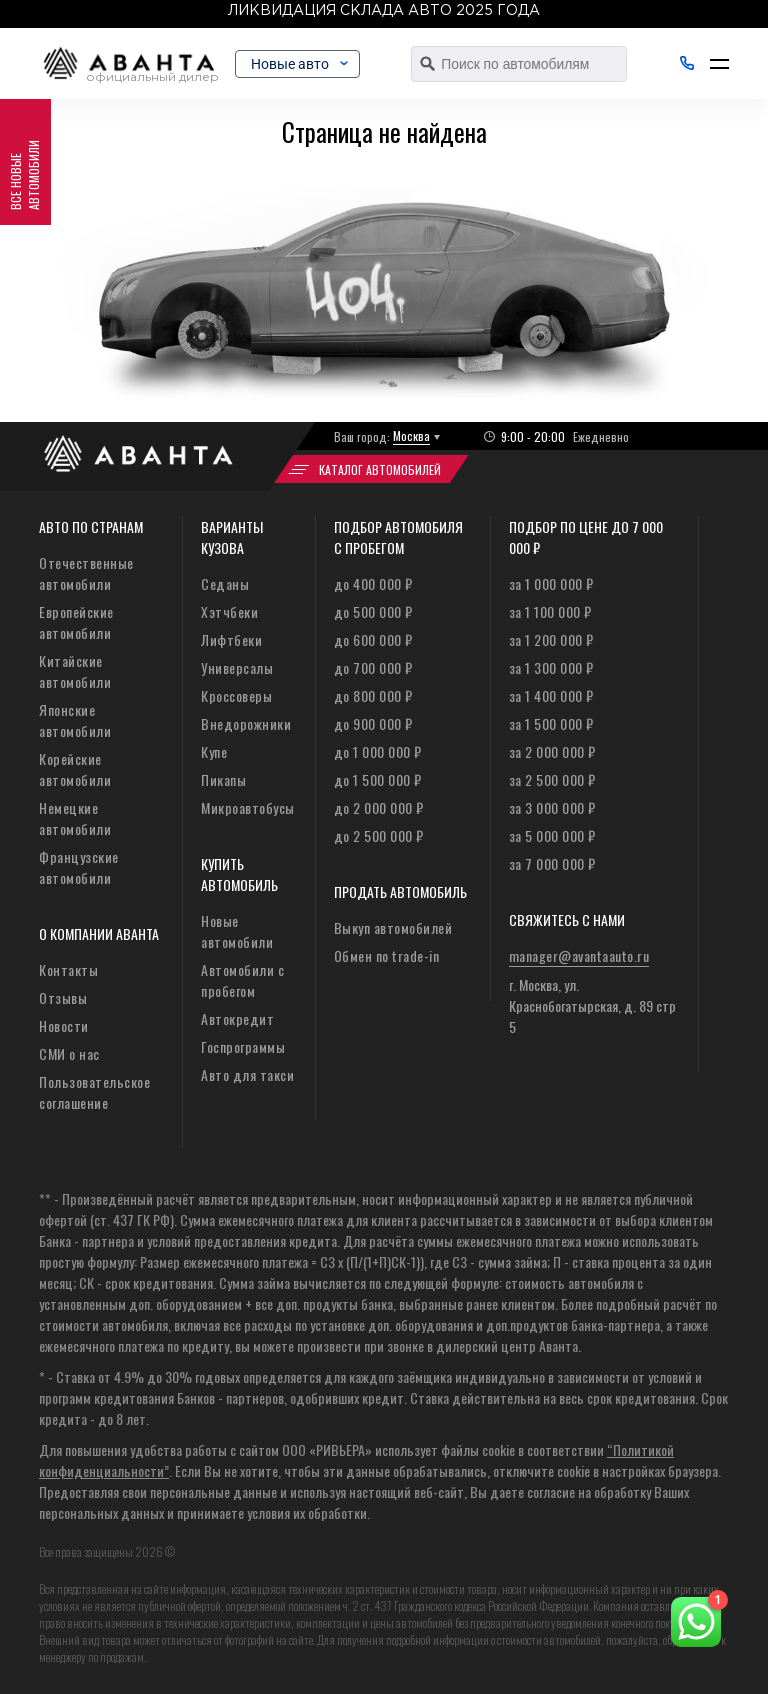 Image resolution: width=768 pixels, height=1694 pixels. Describe the element at coordinates (75, 671) in the screenshot. I see `Китайские автомобили` at that location.